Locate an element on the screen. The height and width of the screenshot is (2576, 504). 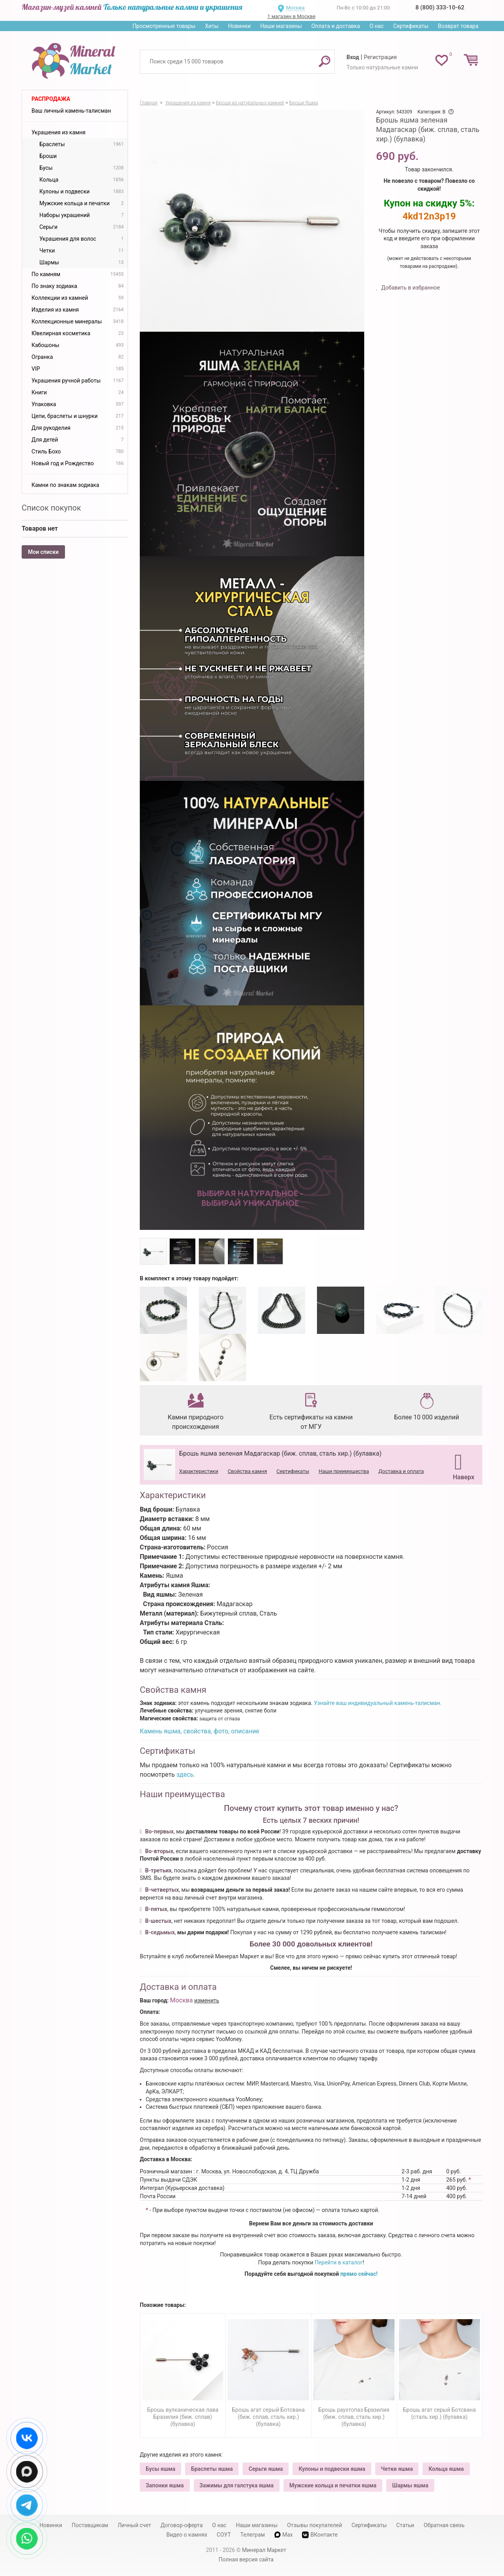
Камень яшма, свойства, фото, описание is located at coordinates (199, 1731).